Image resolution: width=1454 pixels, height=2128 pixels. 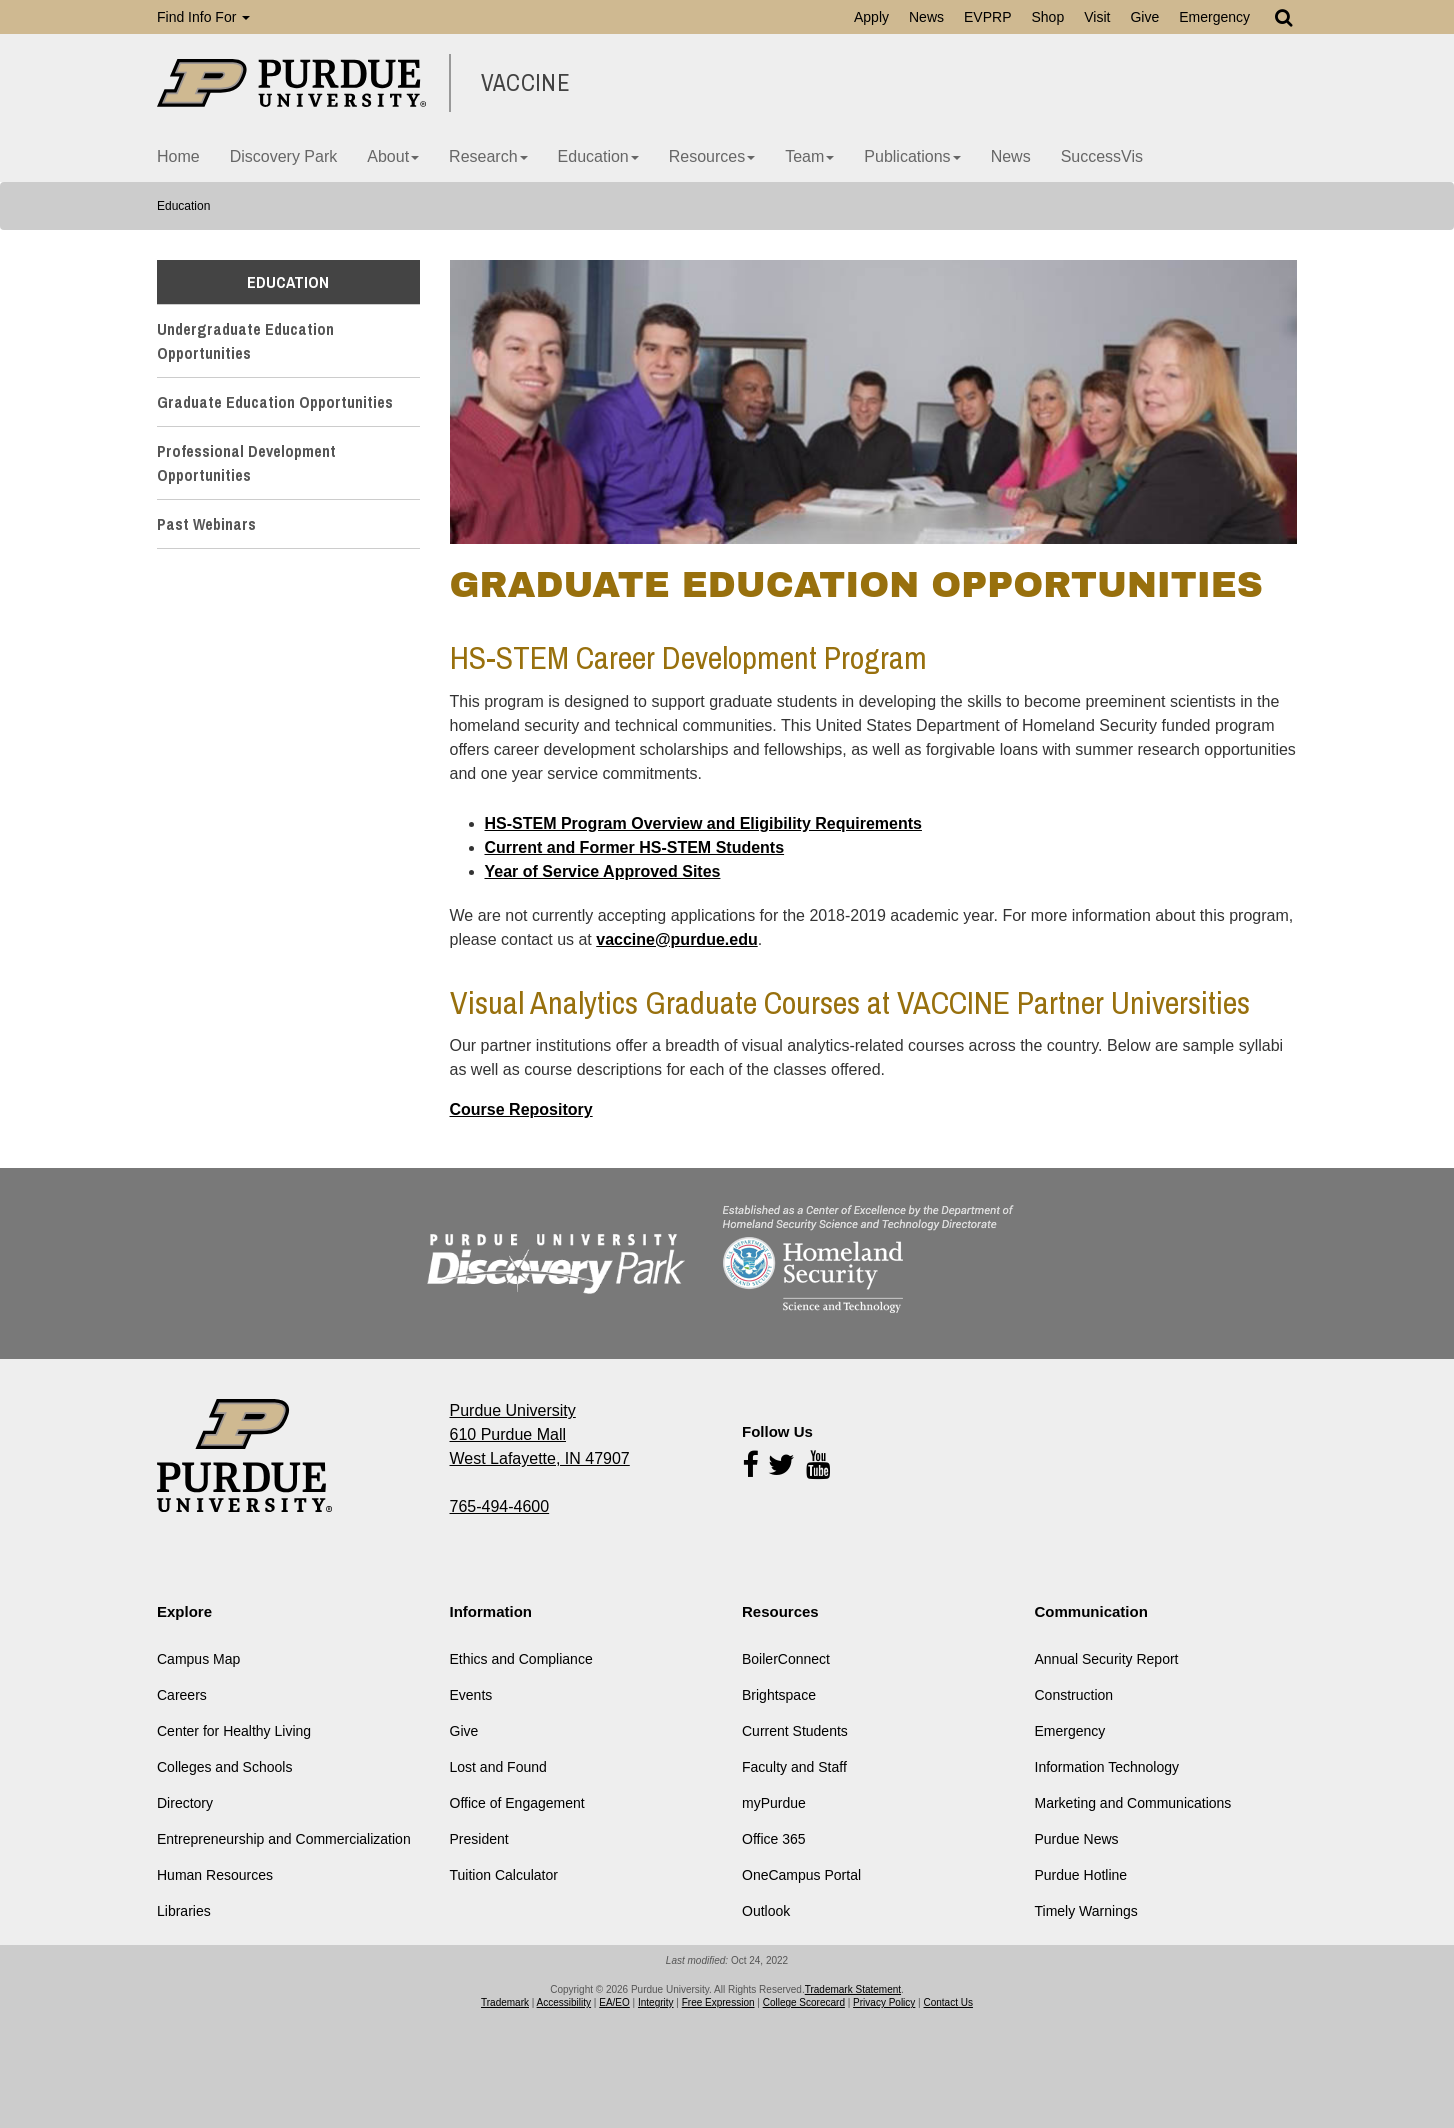 I want to click on Tuition Calculator, so click(x=504, y=1875).